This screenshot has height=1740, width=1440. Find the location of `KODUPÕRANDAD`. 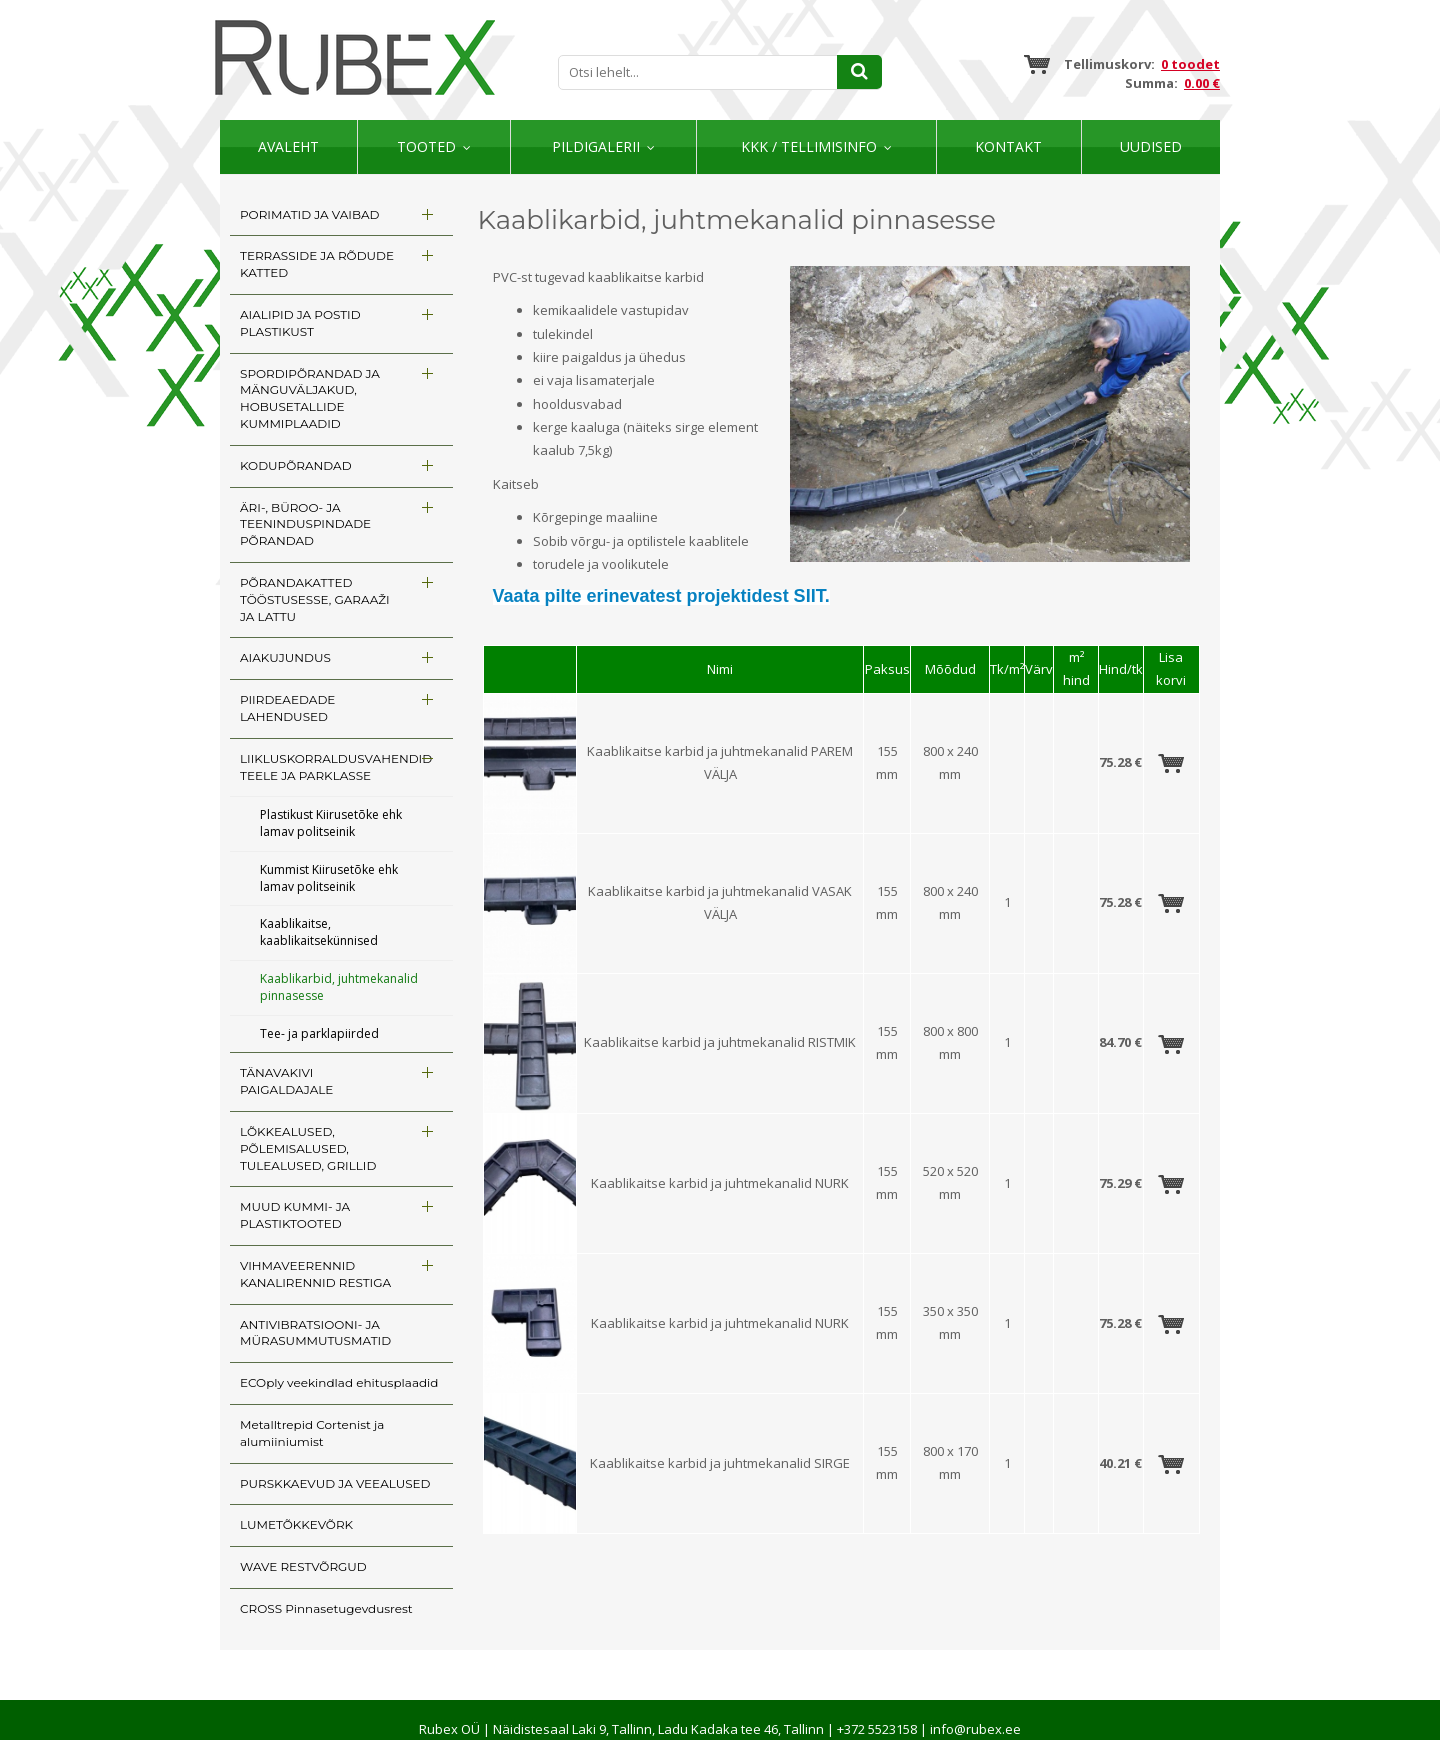

KODUPÕRANDAD is located at coordinates (296, 465).